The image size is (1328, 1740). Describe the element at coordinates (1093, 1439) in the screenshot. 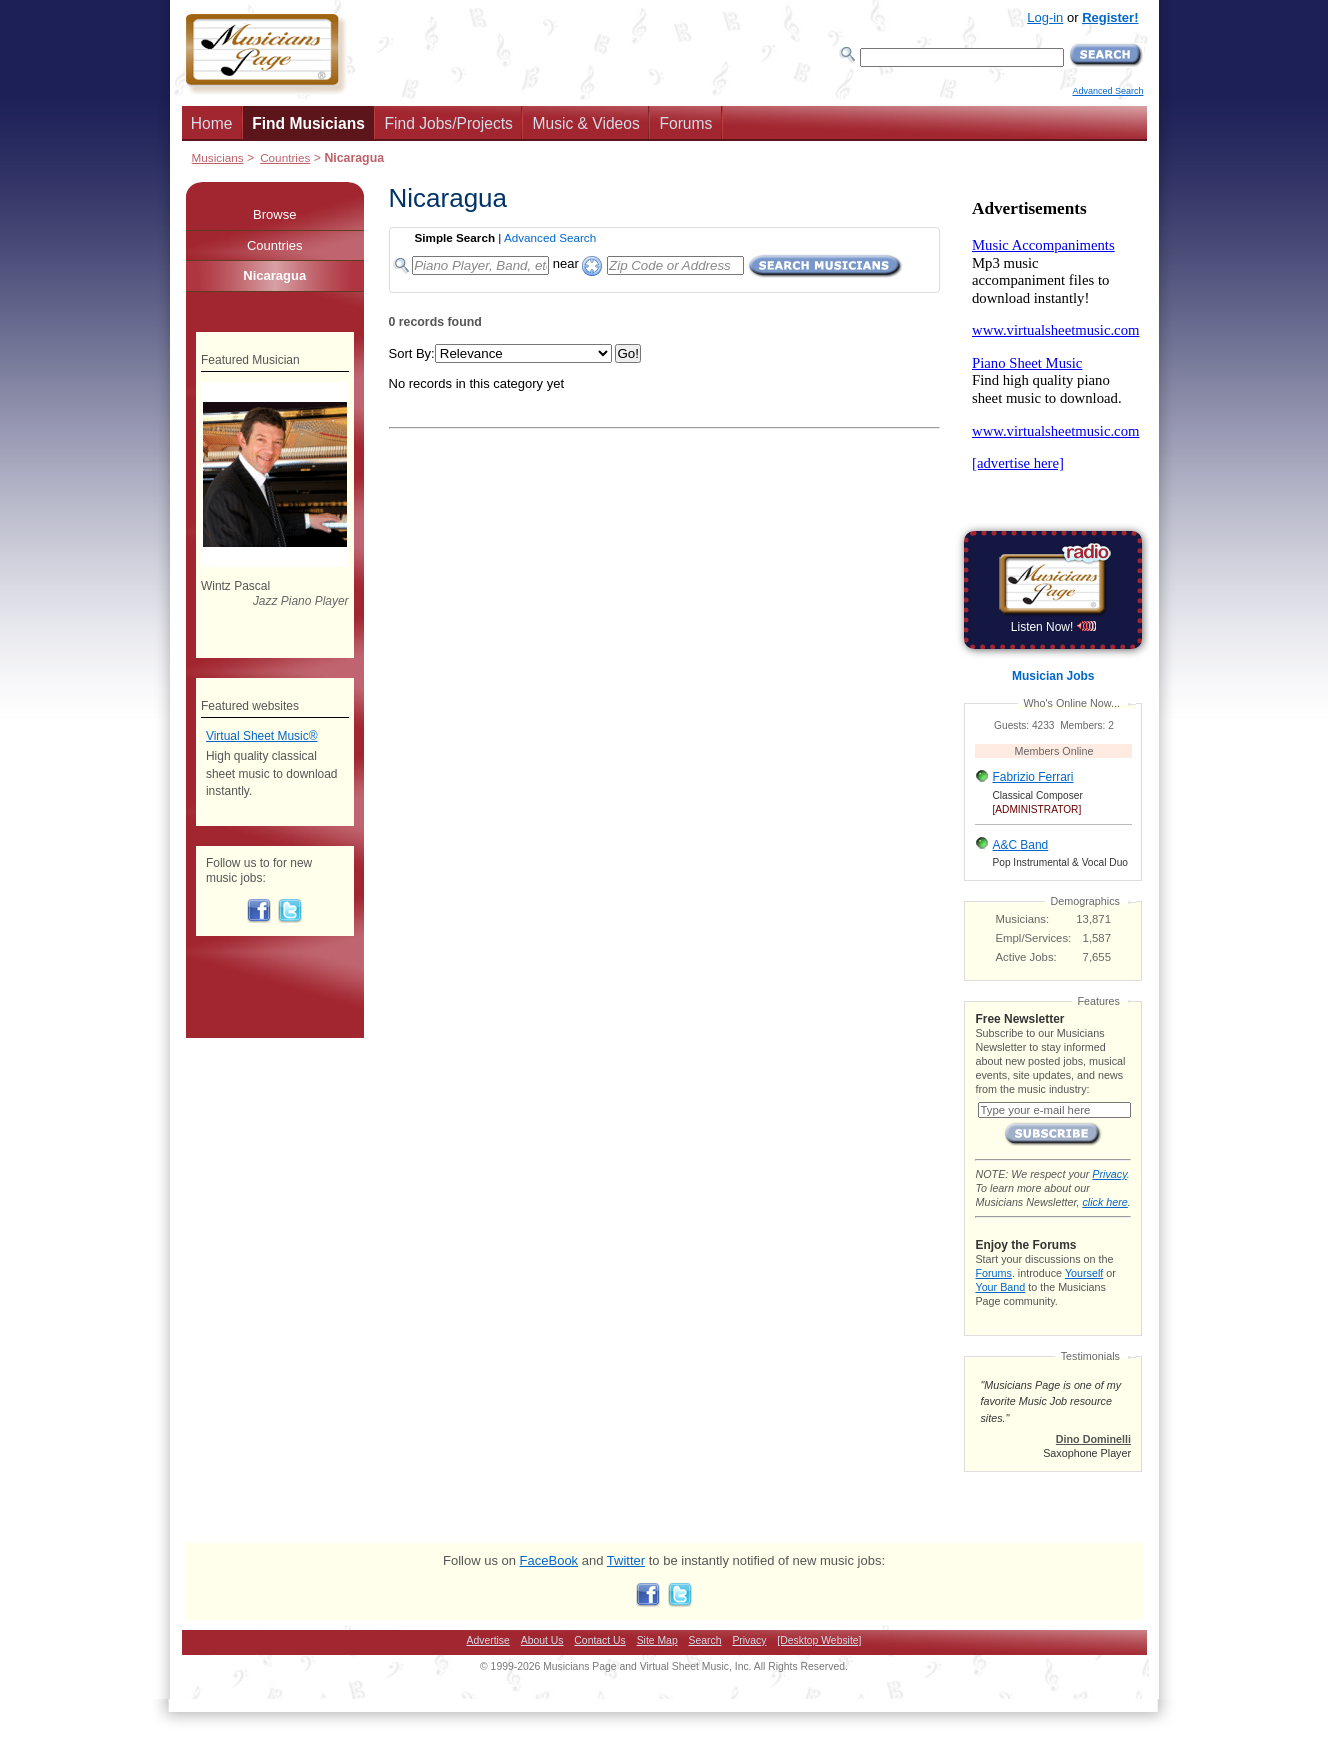

I see `Dino Dominelli` at that location.